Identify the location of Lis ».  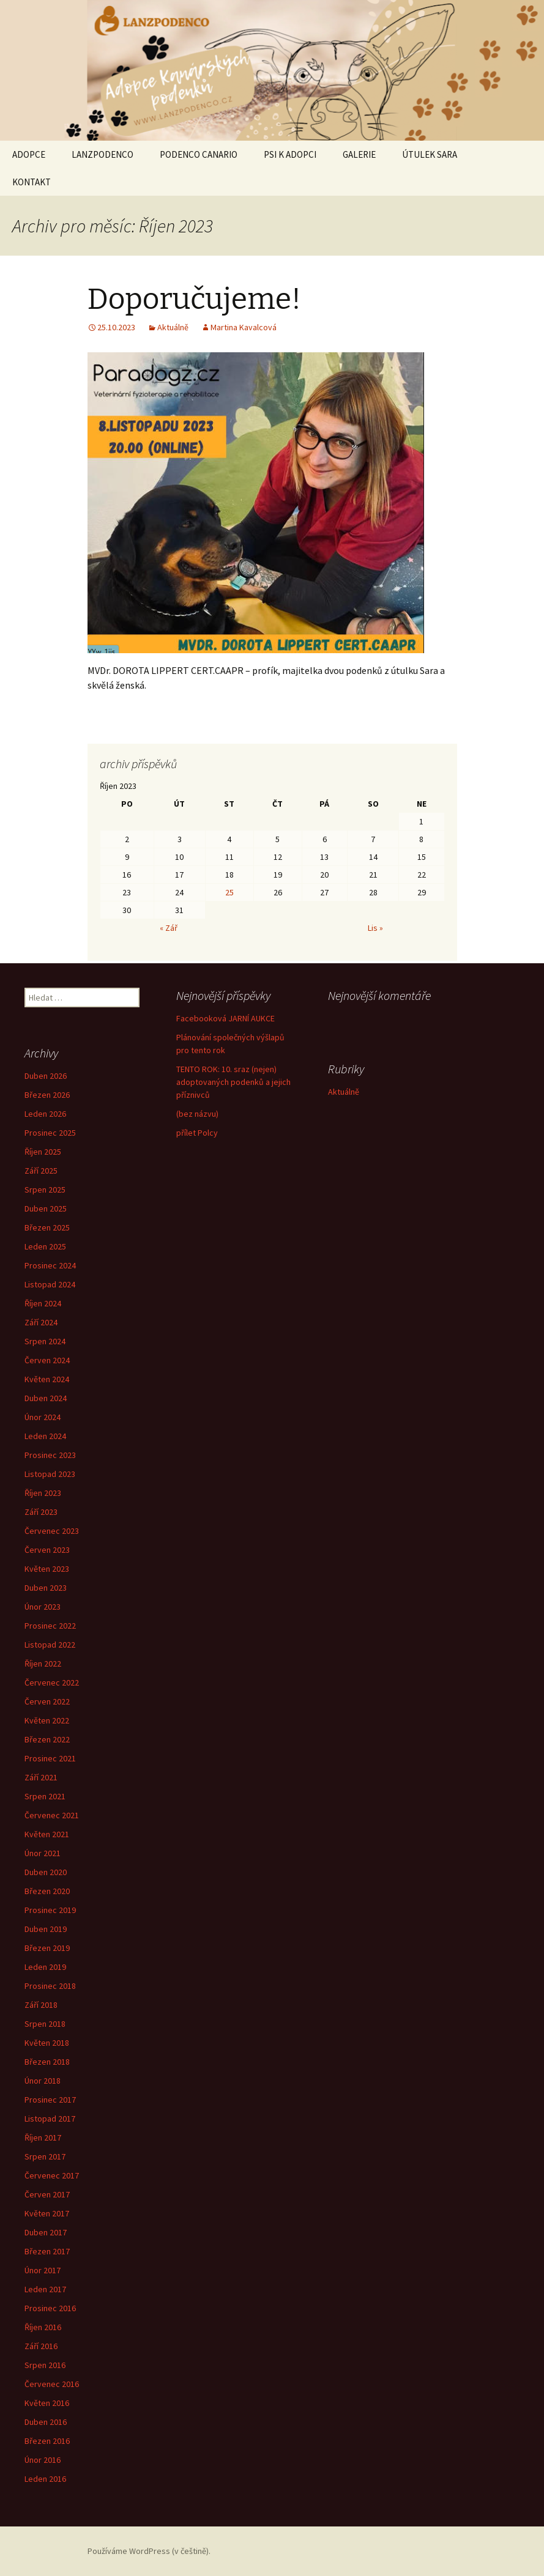
(375, 927).